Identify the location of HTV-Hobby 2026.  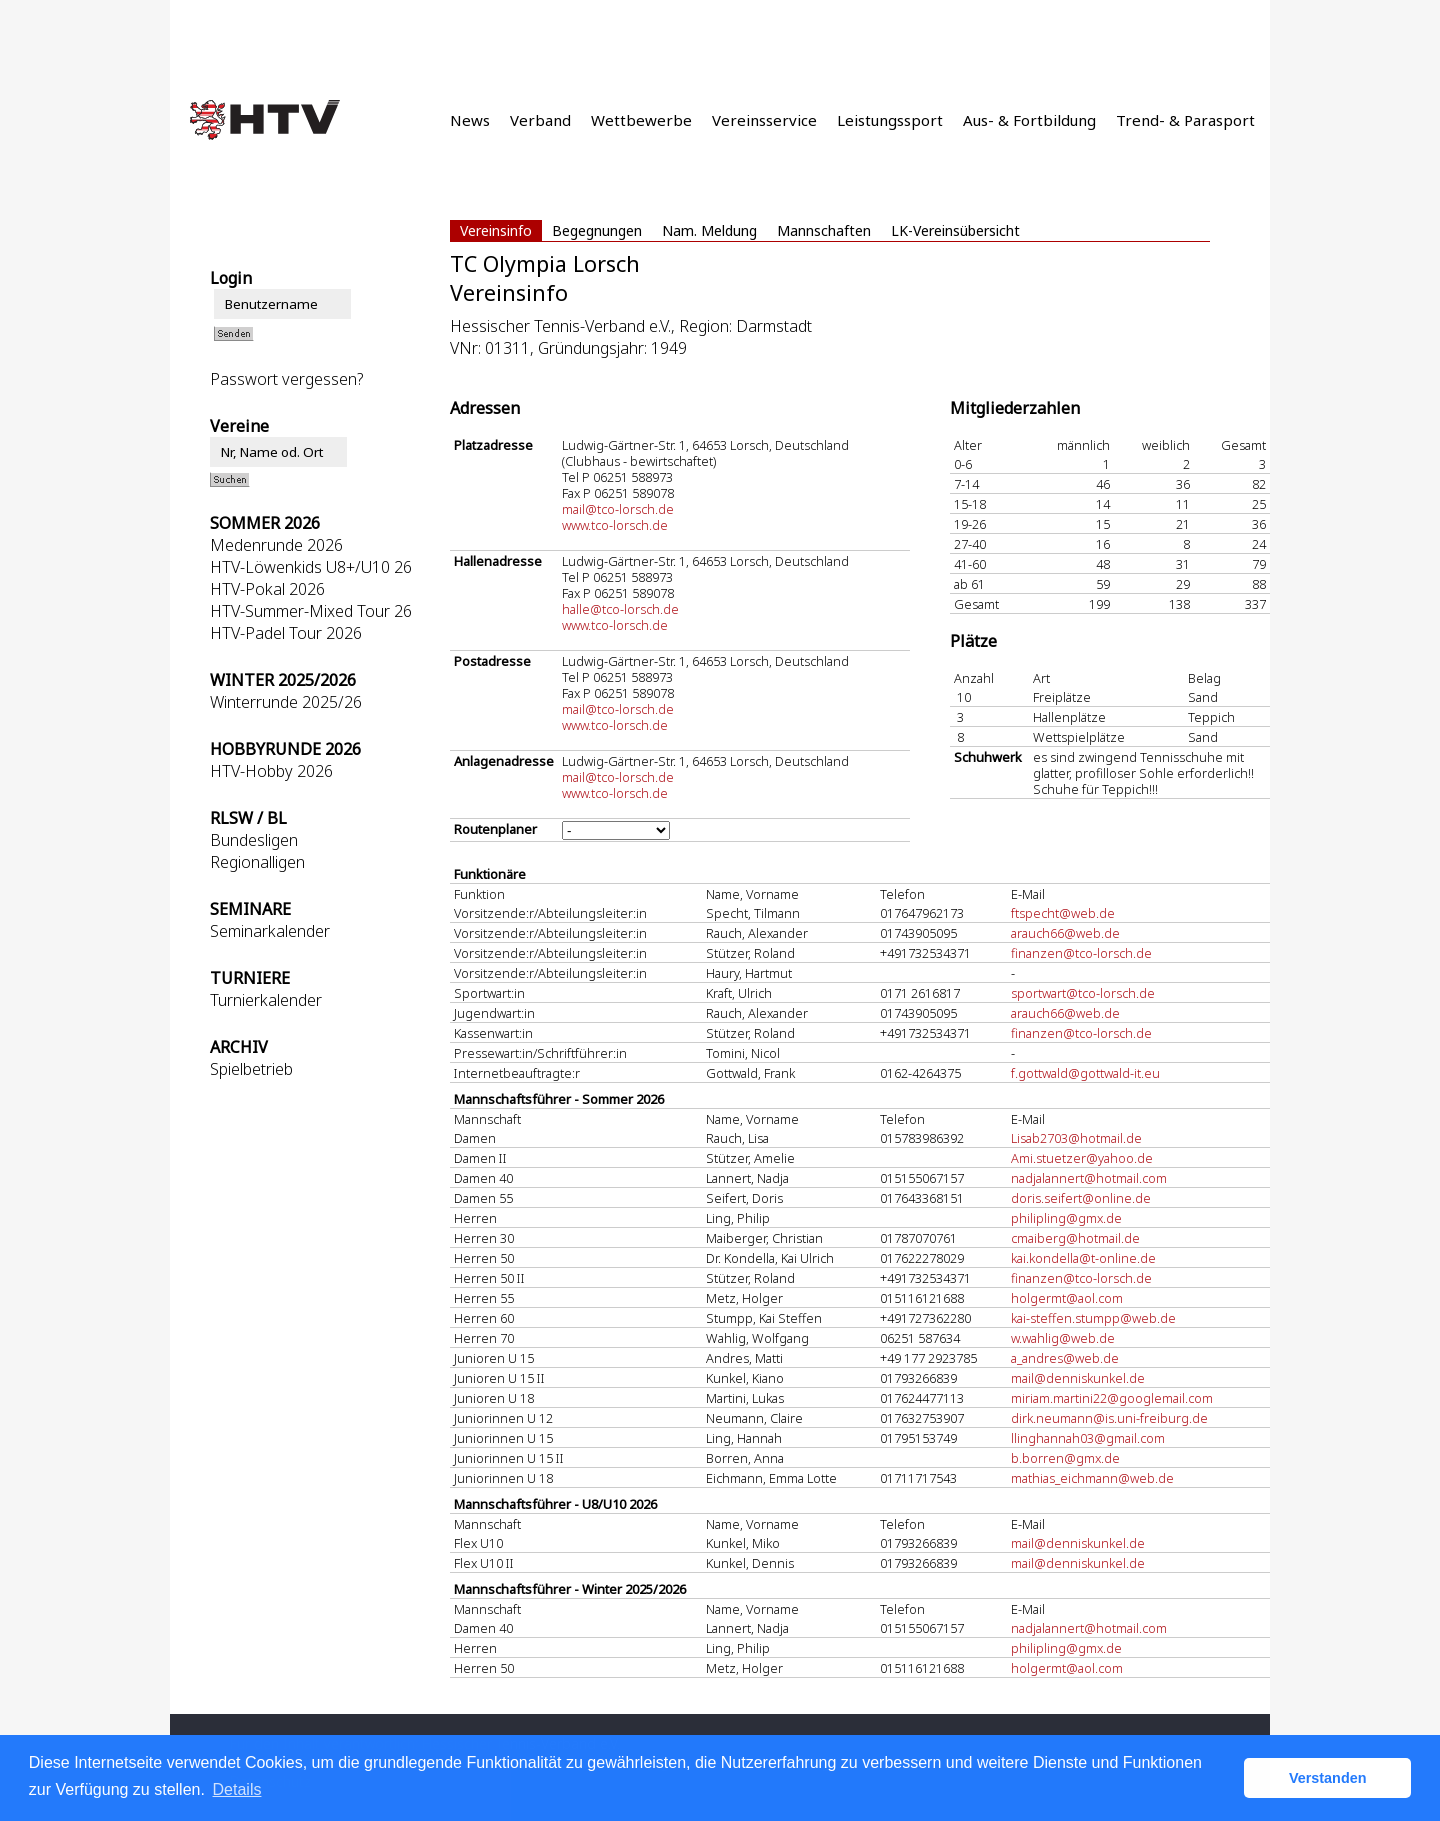
(271, 771).